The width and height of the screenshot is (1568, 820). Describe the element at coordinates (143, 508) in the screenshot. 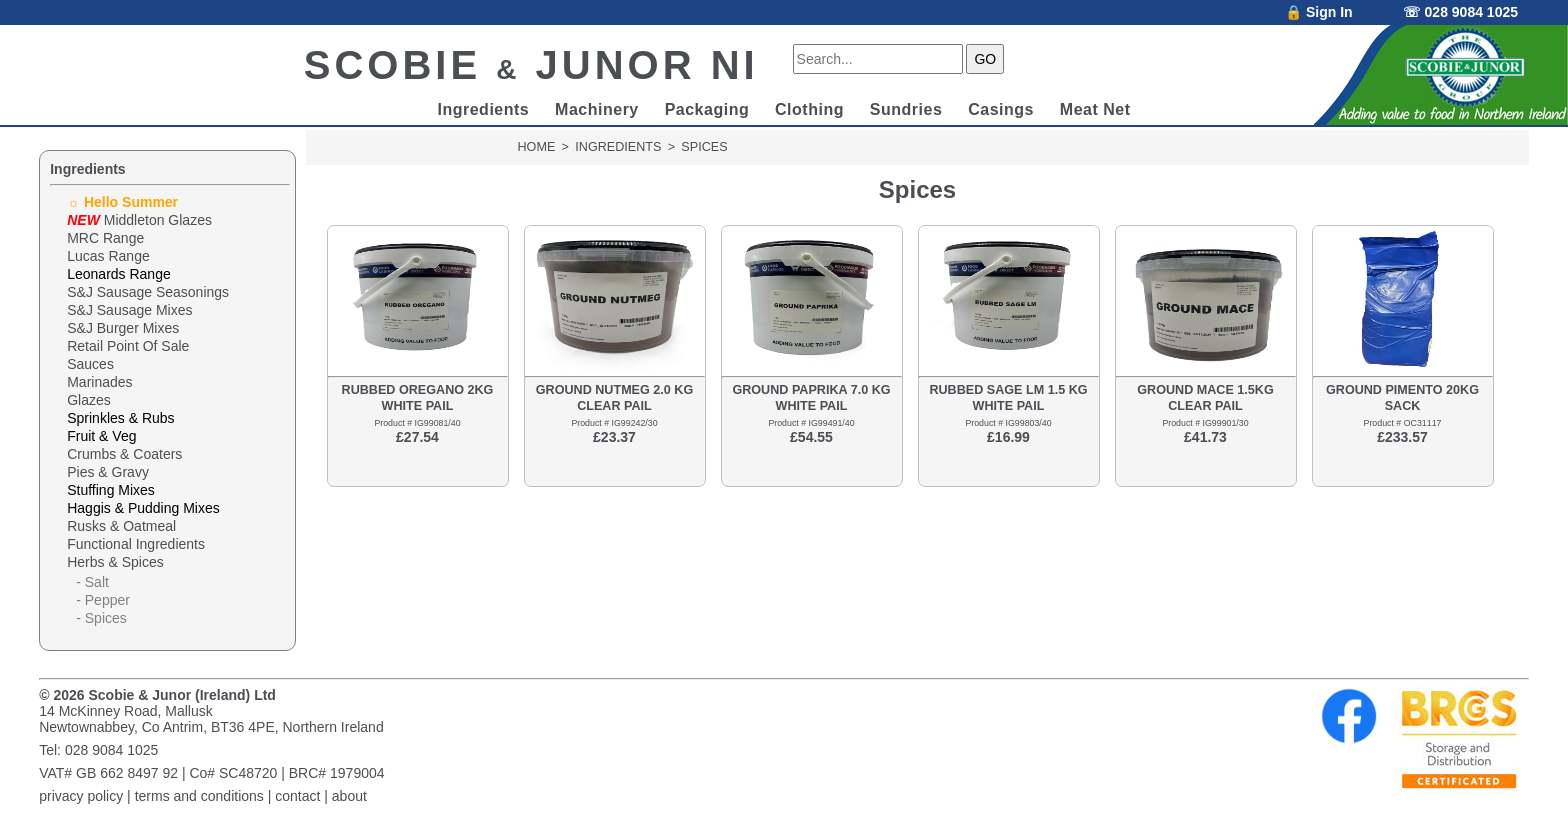

I see `Haggis & Pudding Mixes` at that location.